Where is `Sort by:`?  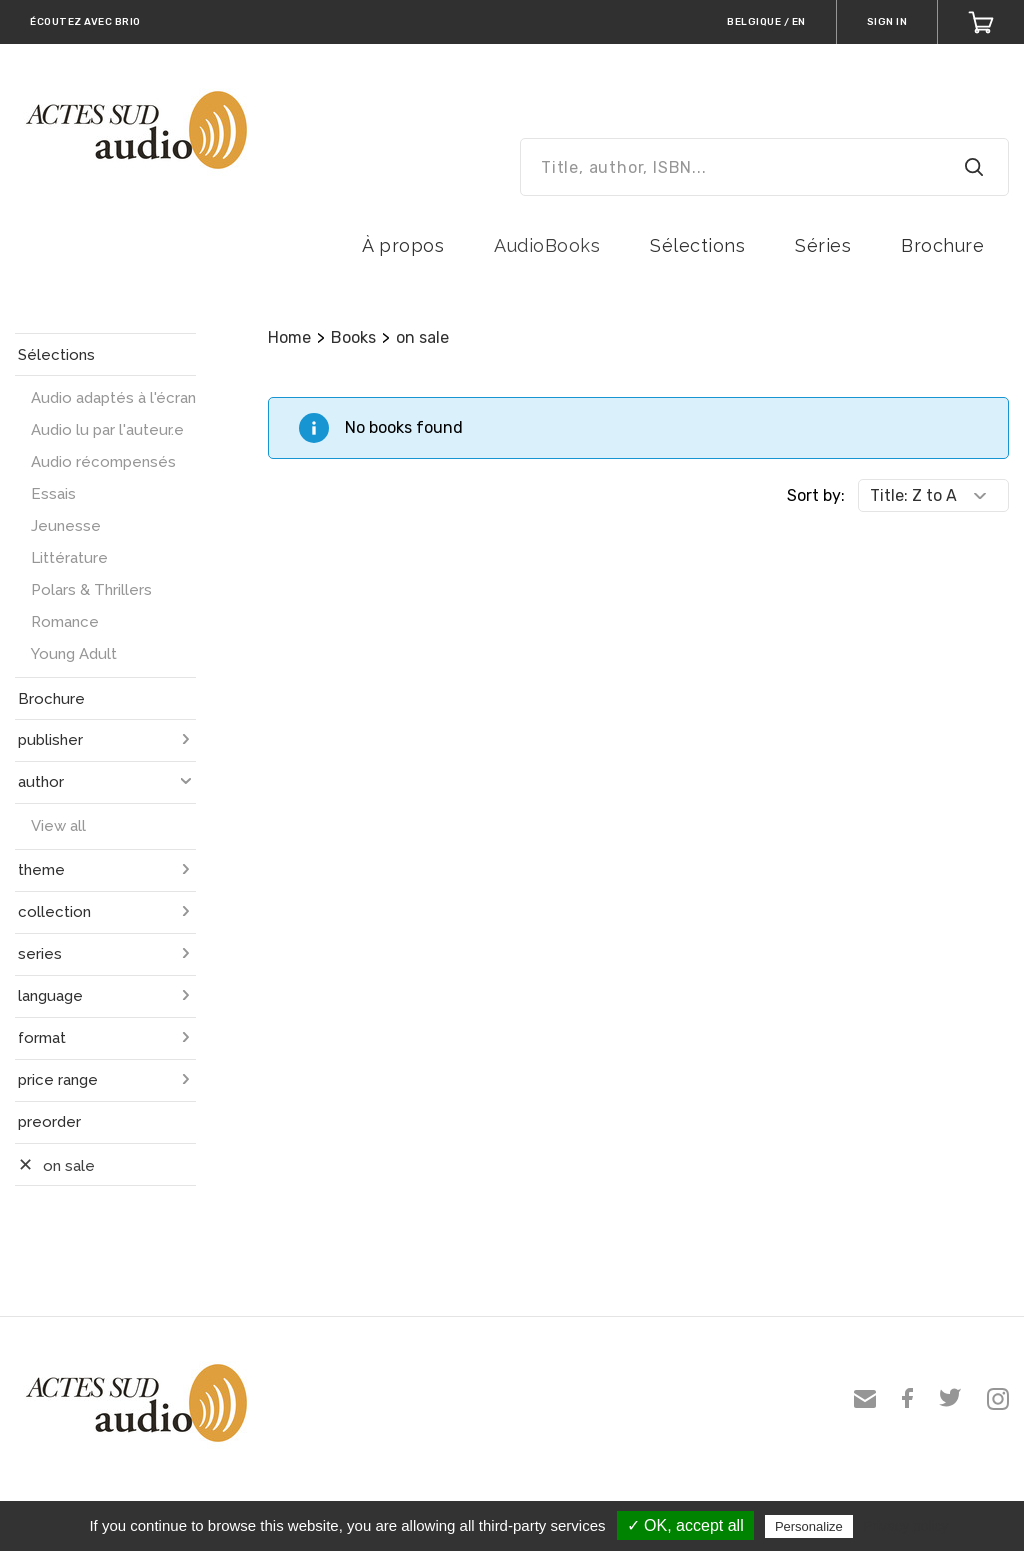 Sort by: is located at coordinates (816, 495).